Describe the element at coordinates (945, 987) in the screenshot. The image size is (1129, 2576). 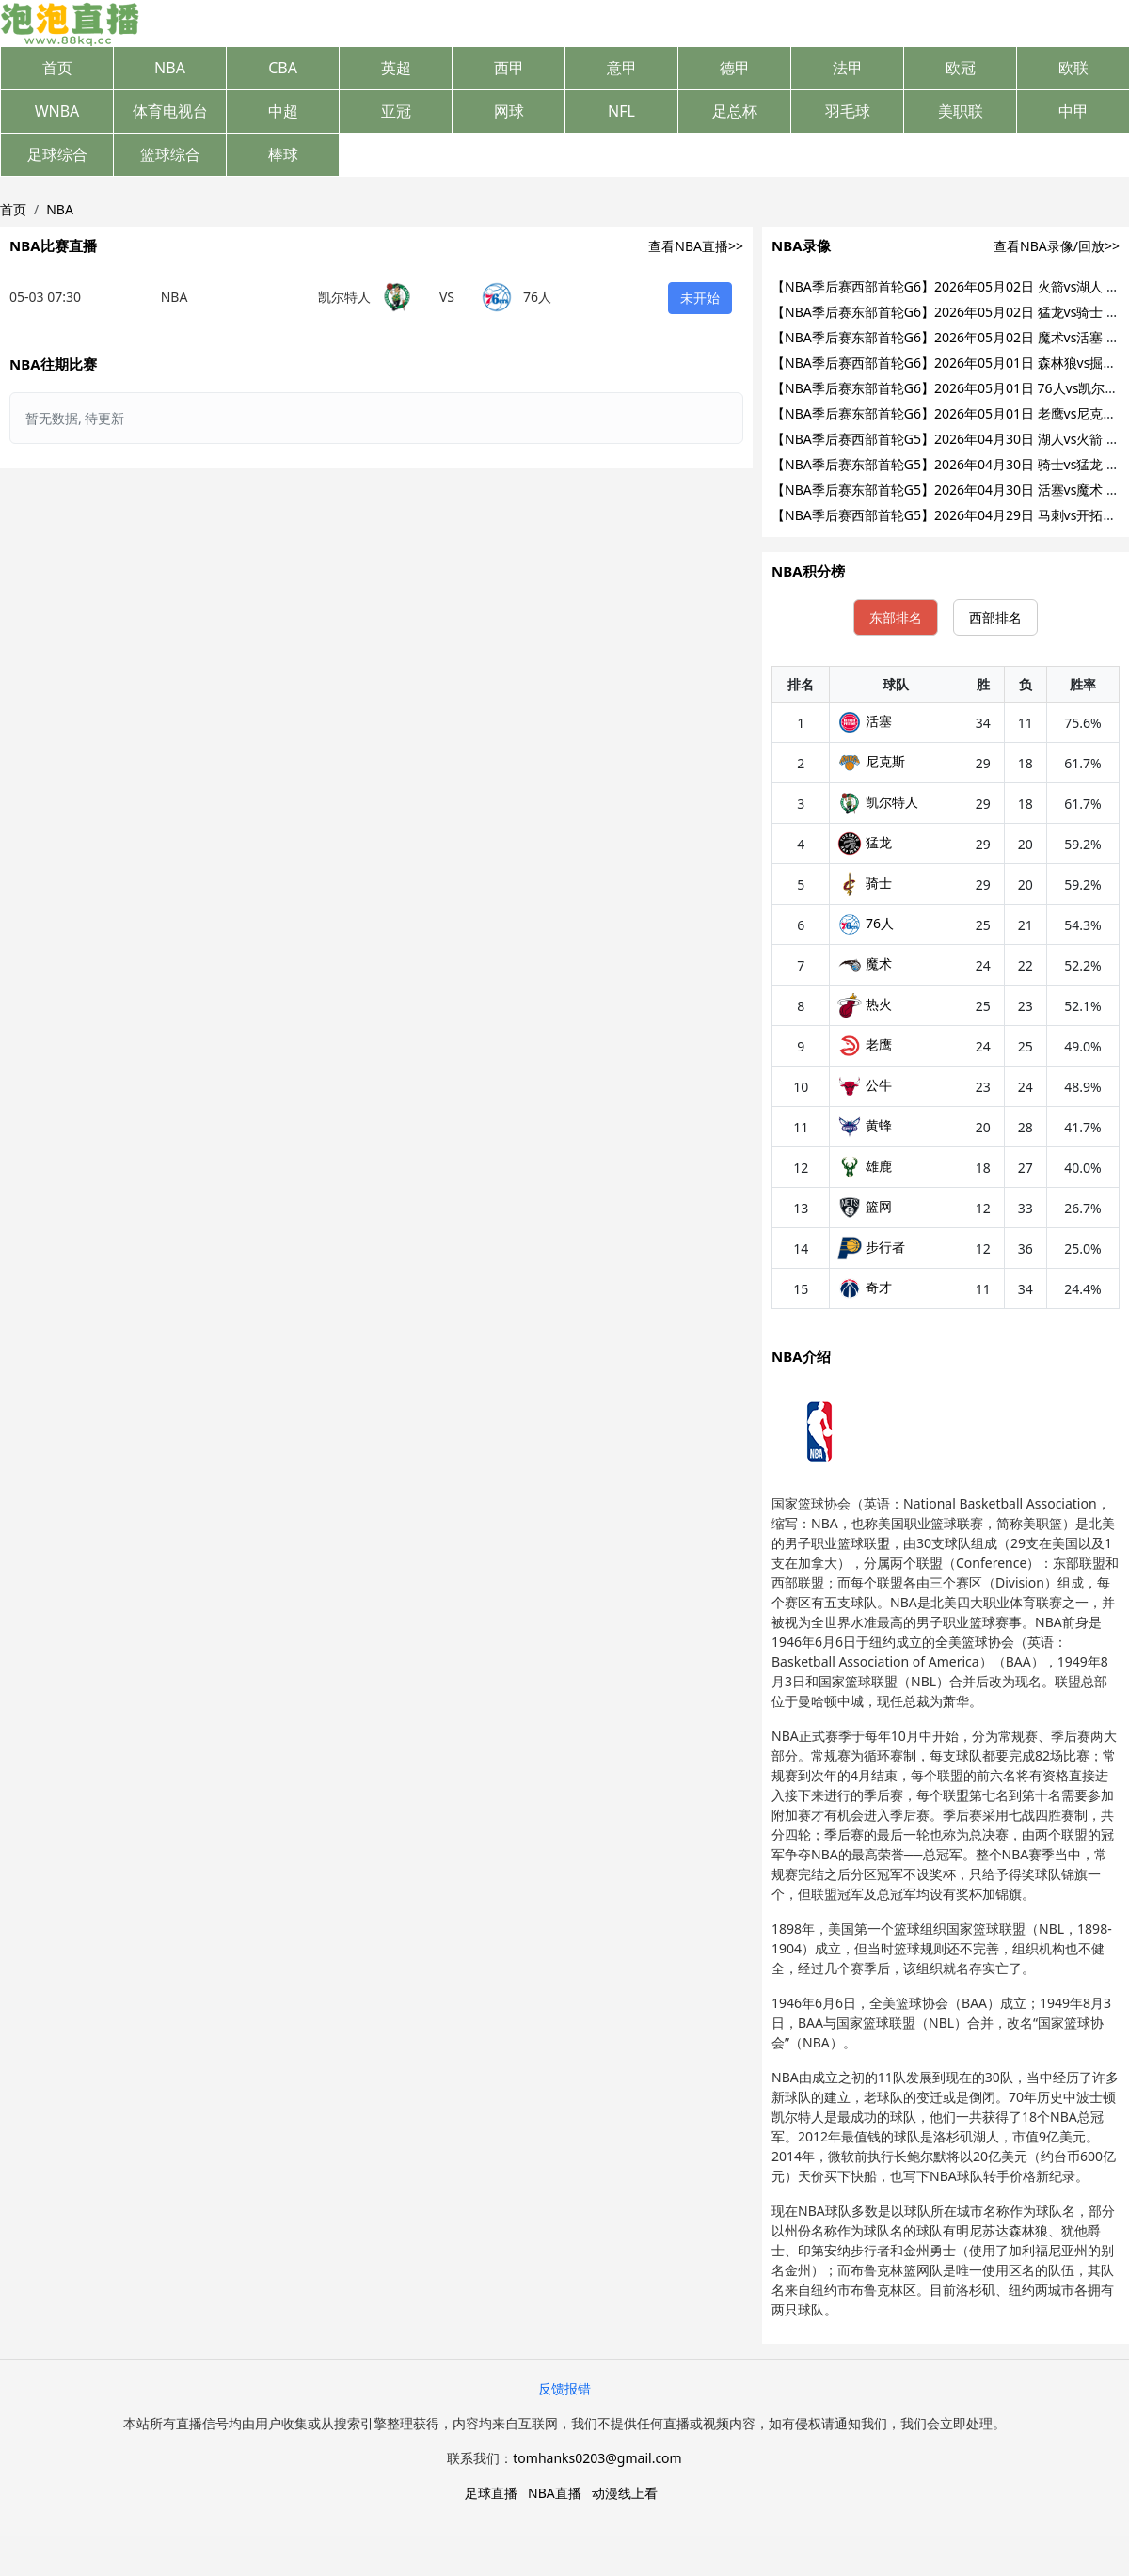
I see `[tabpanel]` at that location.